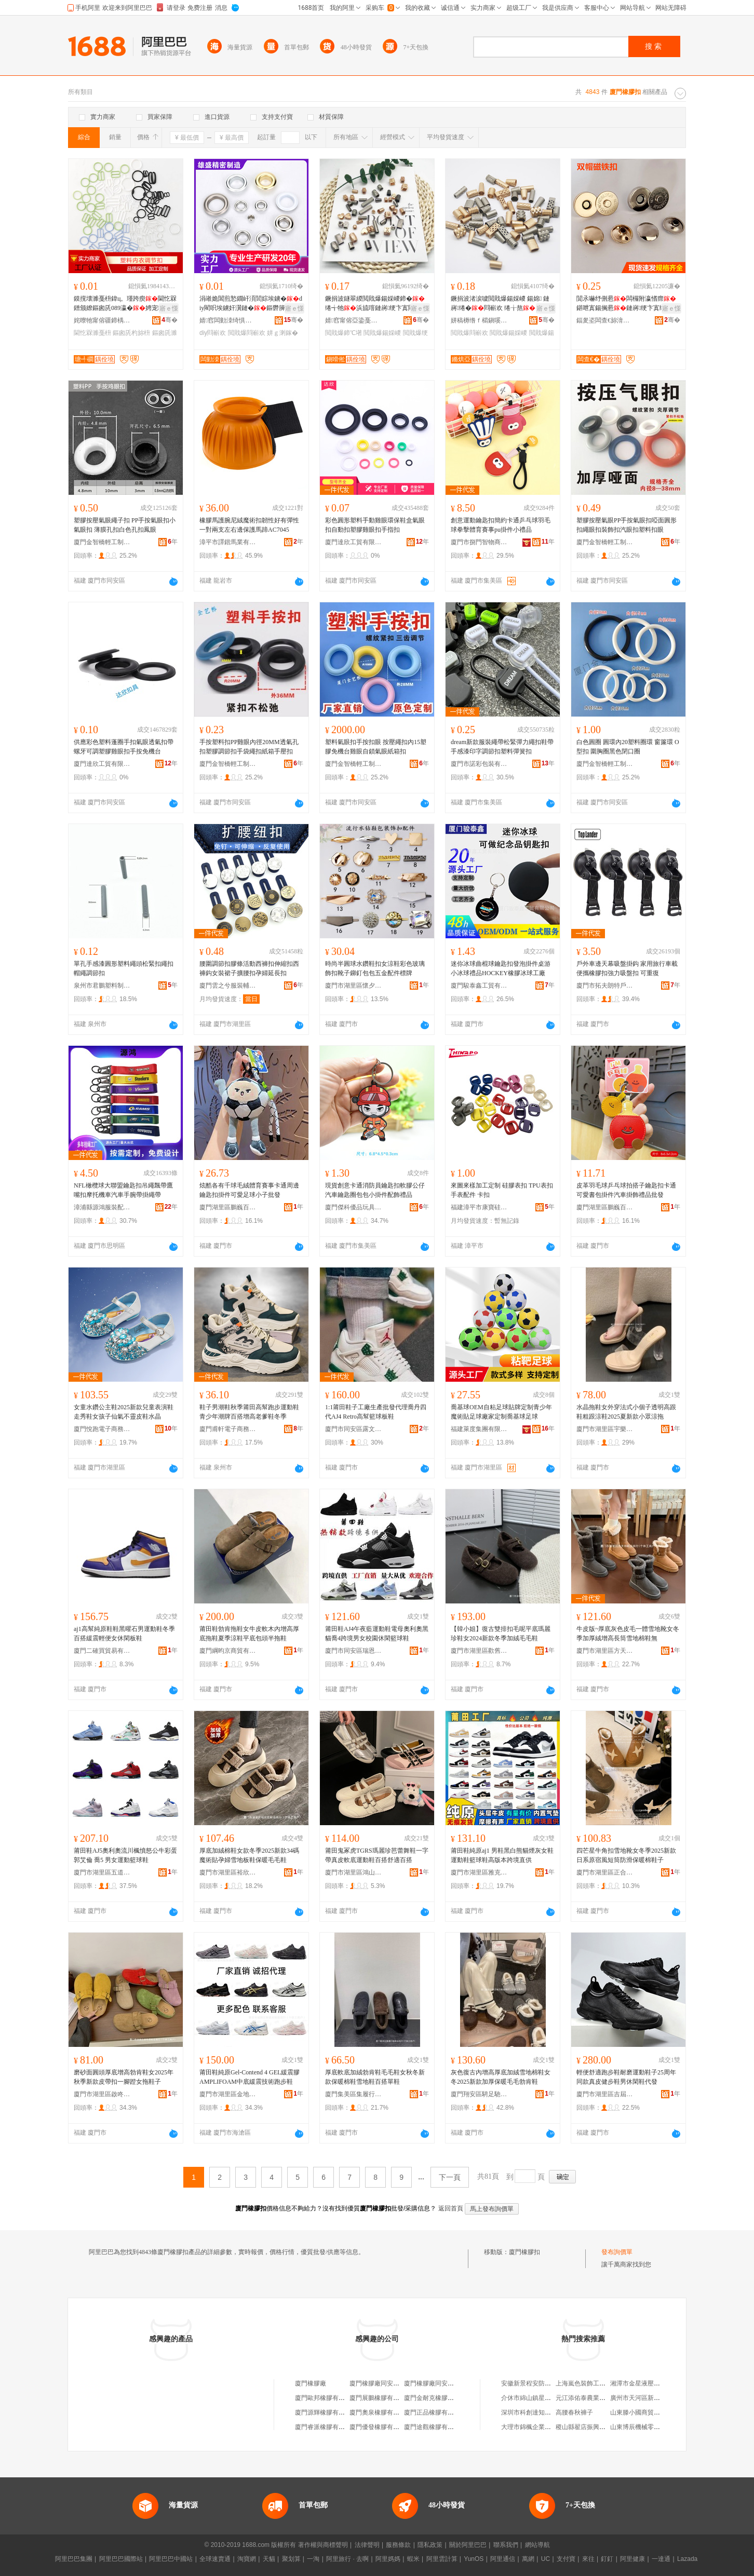  Describe the element at coordinates (626, 1190) in the screenshot. I see `皮革羽毛球乒乓球拍搭子鑰匙扣卡通可愛書包掛件汽車掛飾禮品批發` at that location.